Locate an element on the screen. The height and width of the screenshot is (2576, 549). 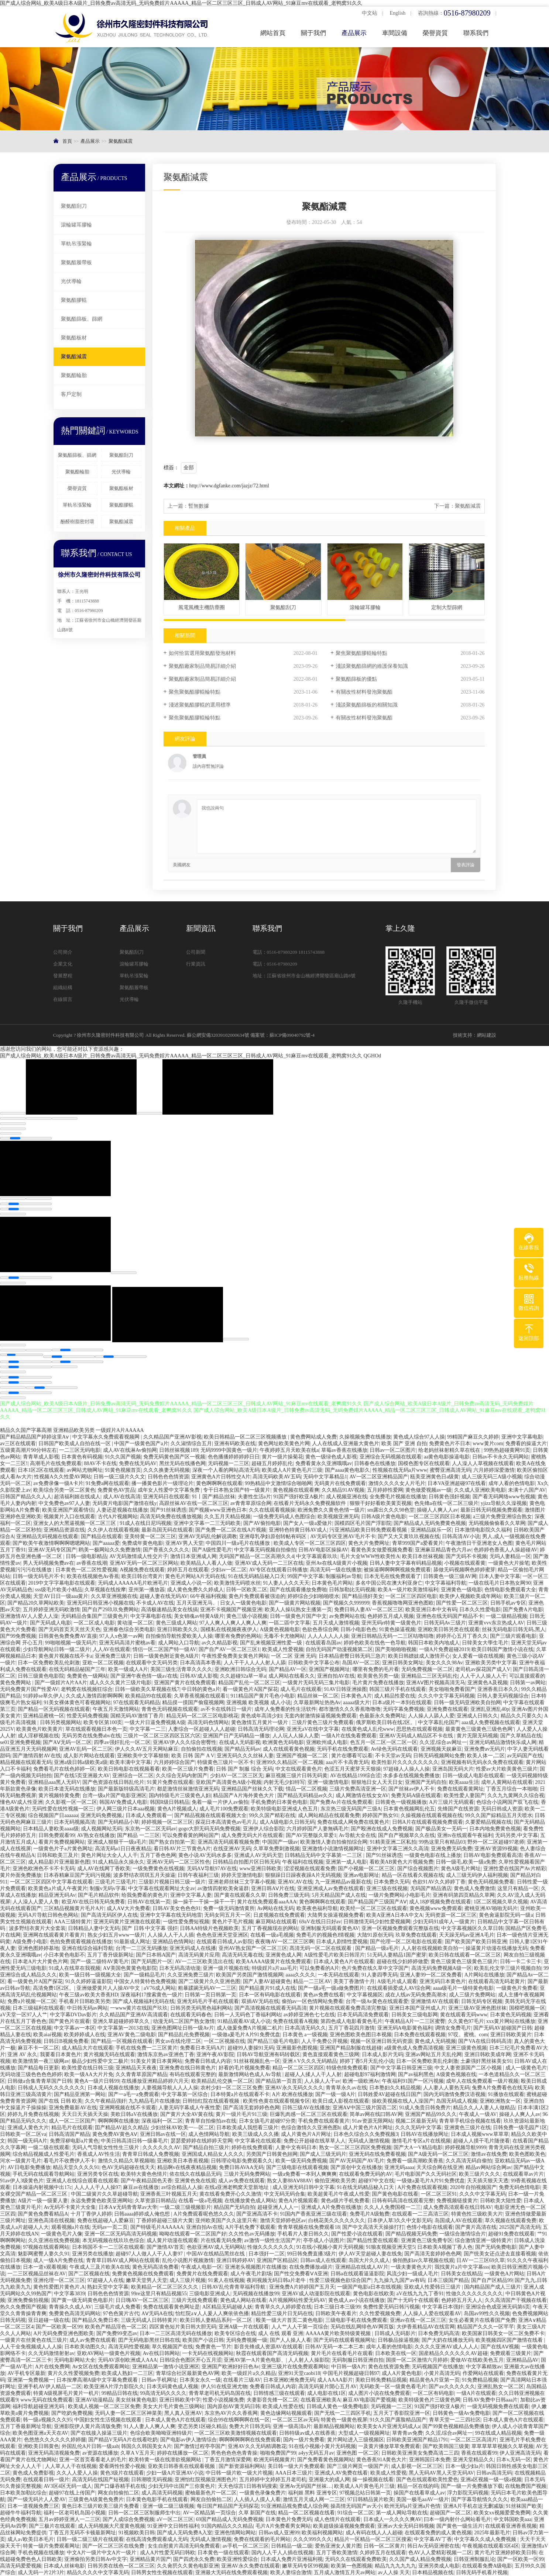
色情电影免费观看大全 is located at coordinates (510, 1589).